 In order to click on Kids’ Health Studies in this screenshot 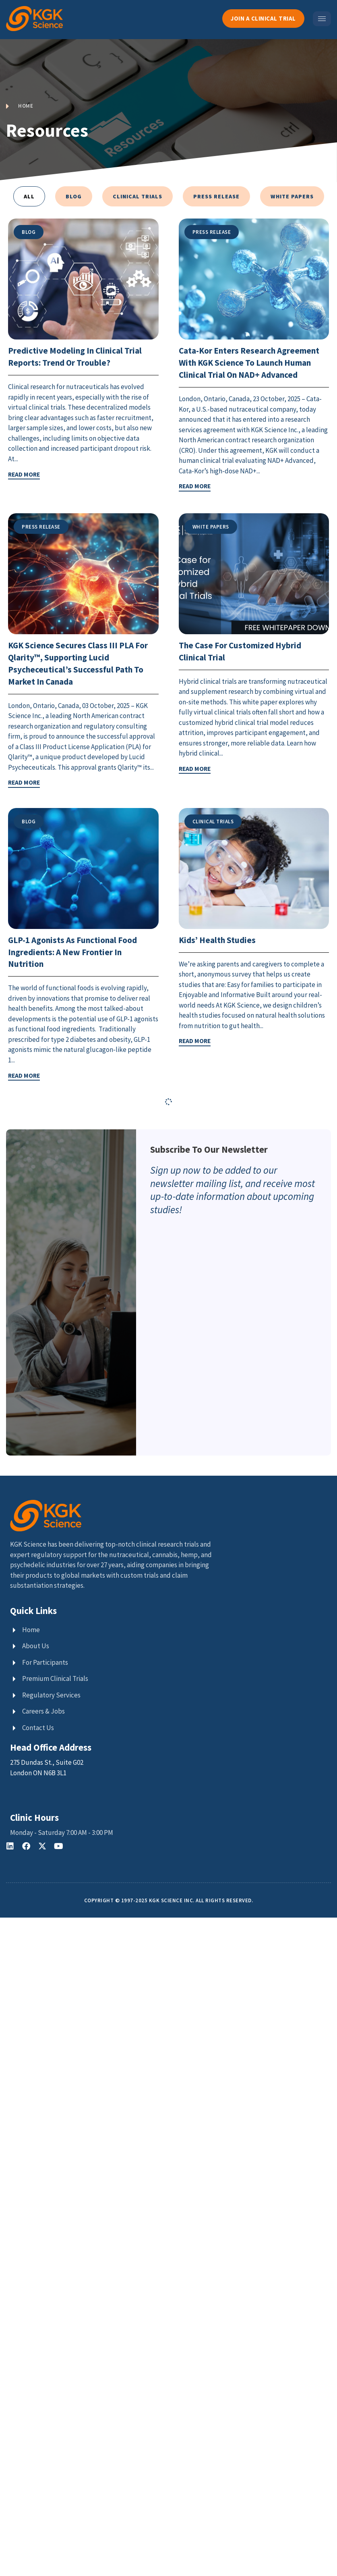, I will do `click(220, 959)`.